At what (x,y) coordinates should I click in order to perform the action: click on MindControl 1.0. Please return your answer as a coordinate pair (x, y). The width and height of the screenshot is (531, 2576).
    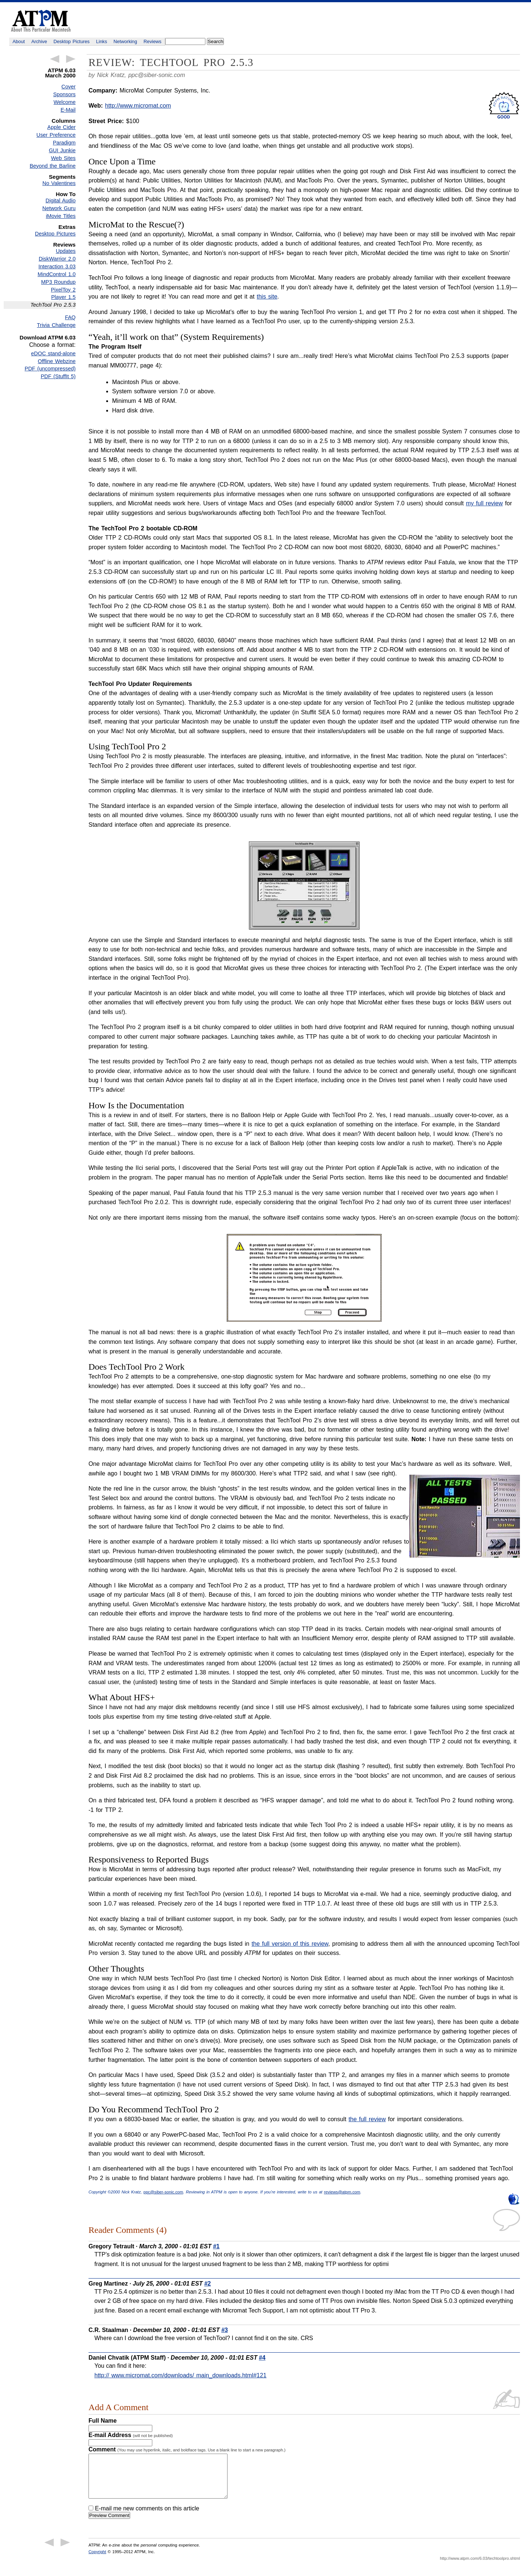
    Looking at the image, I should click on (57, 274).